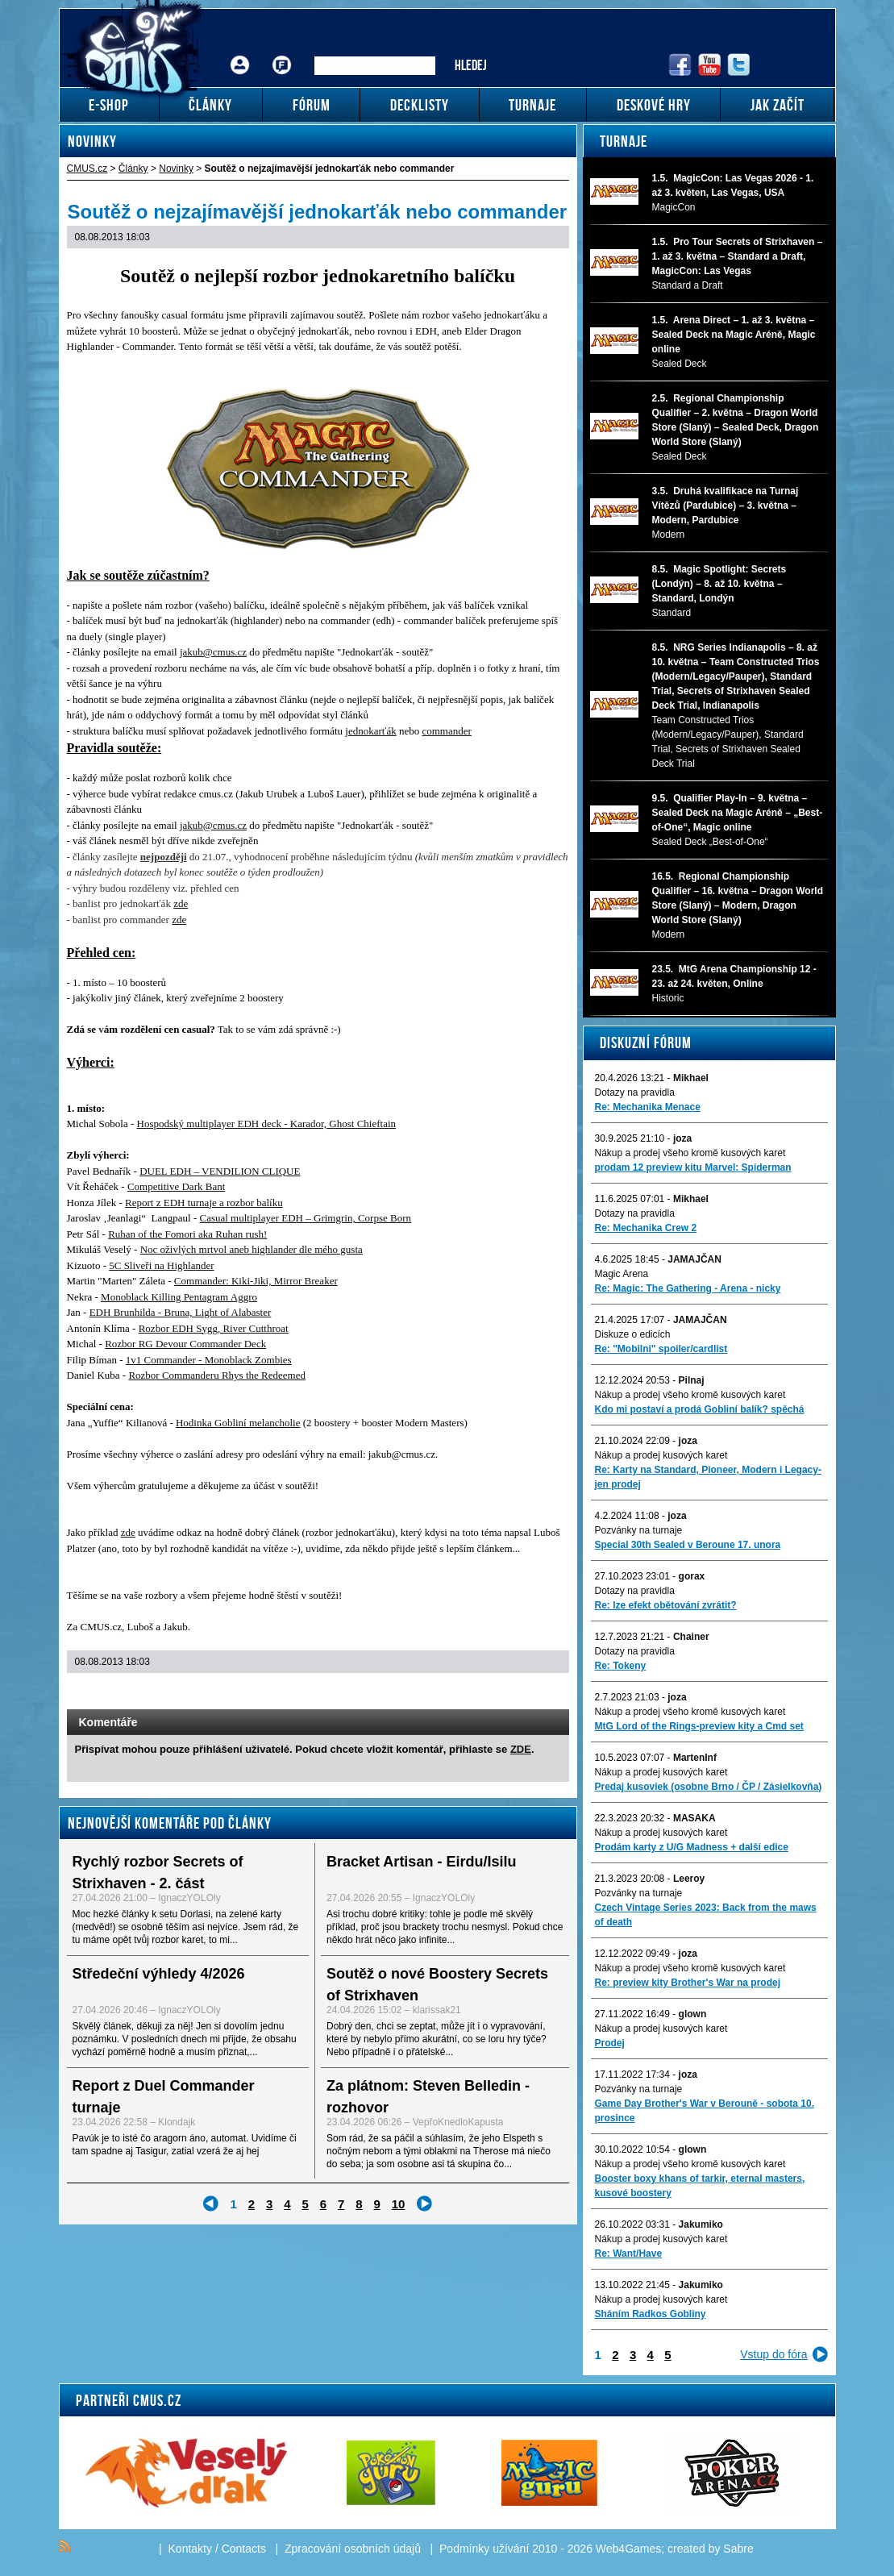 The height and width of the screenshot is (2576, 894). I want to click on Pozvánky na turnaje, so click(639, 1530).